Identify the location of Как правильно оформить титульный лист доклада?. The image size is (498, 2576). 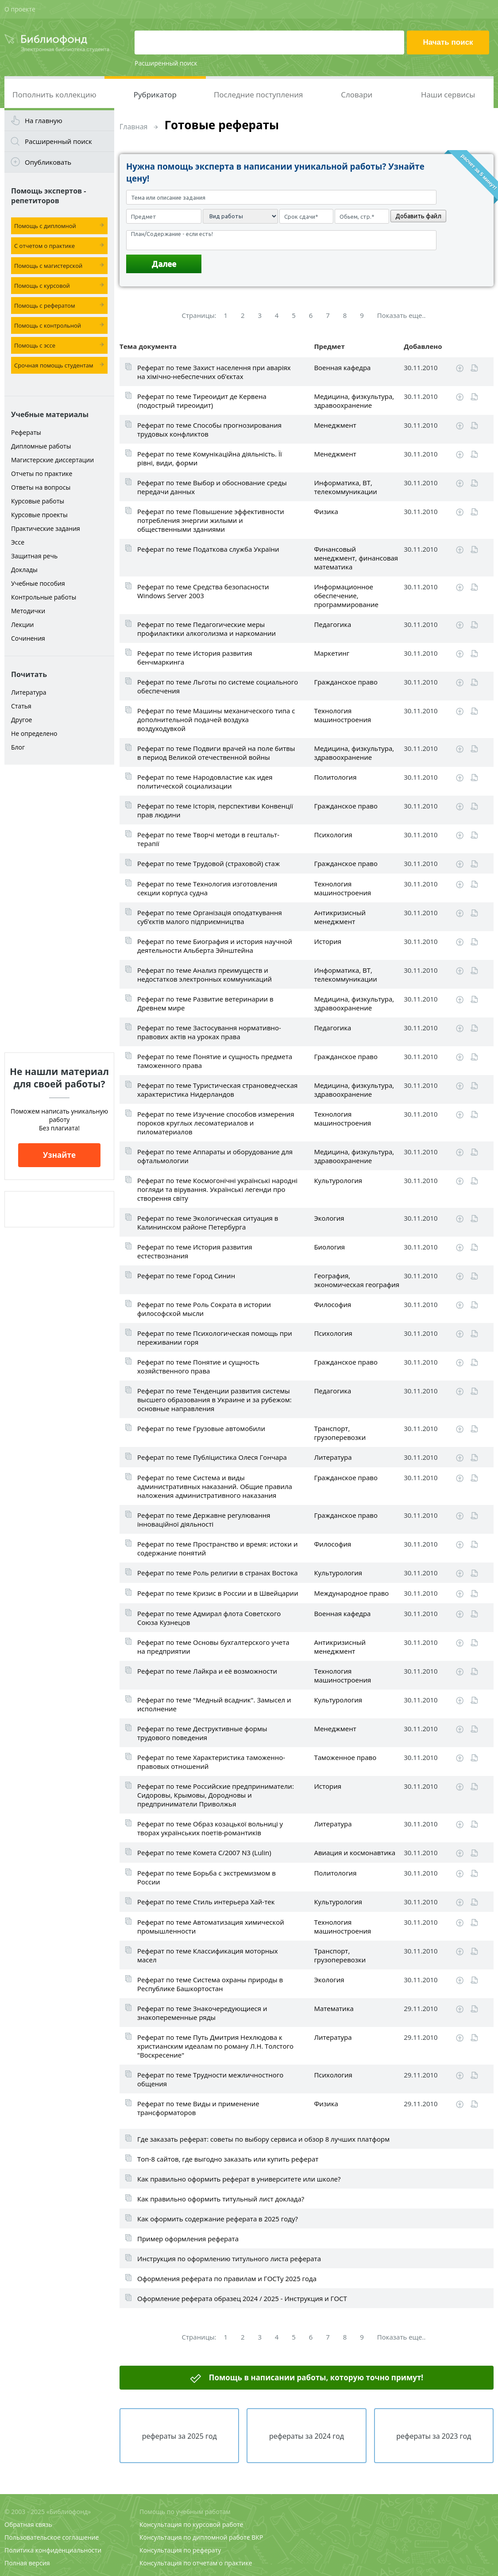
(220, 2198).